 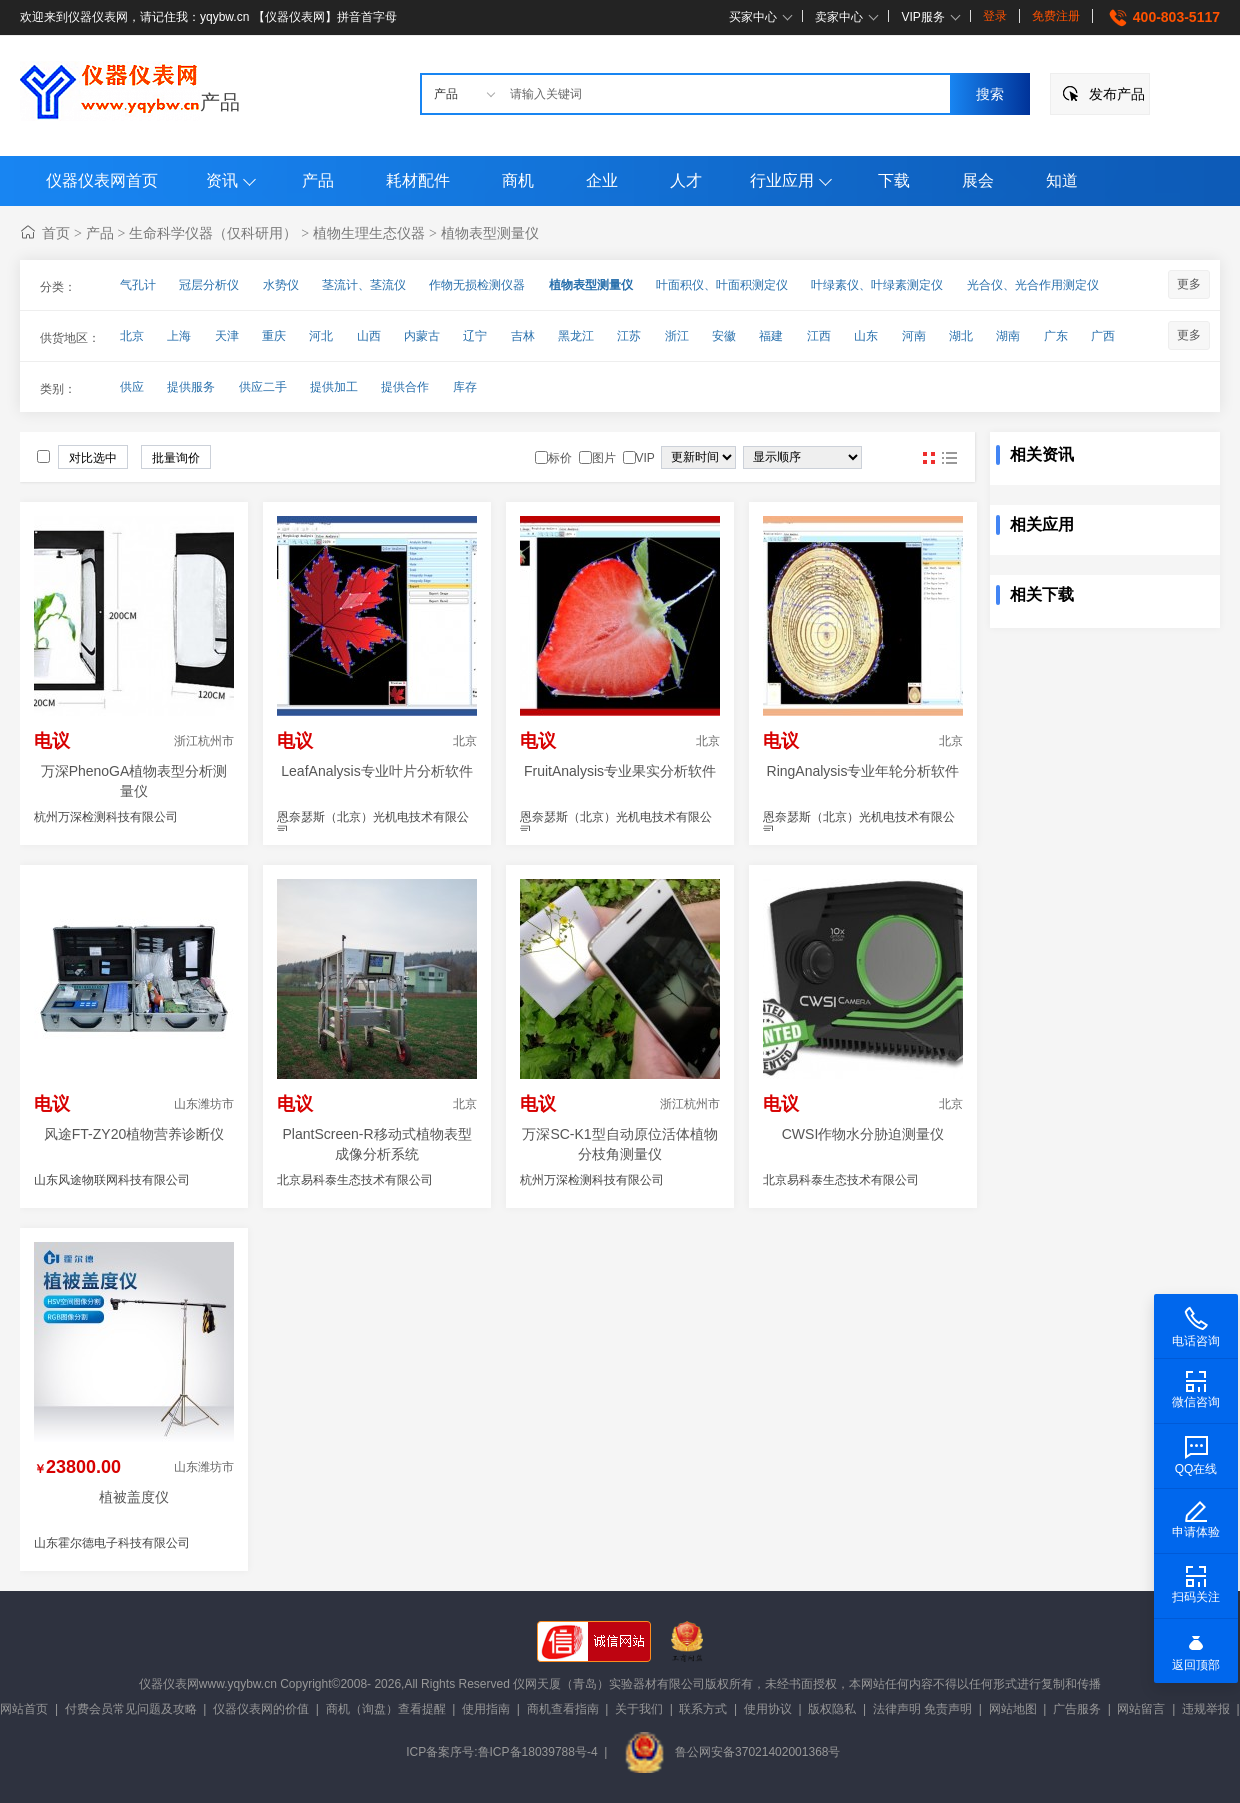 I want to click on 上海, so click(x=179, y=336).